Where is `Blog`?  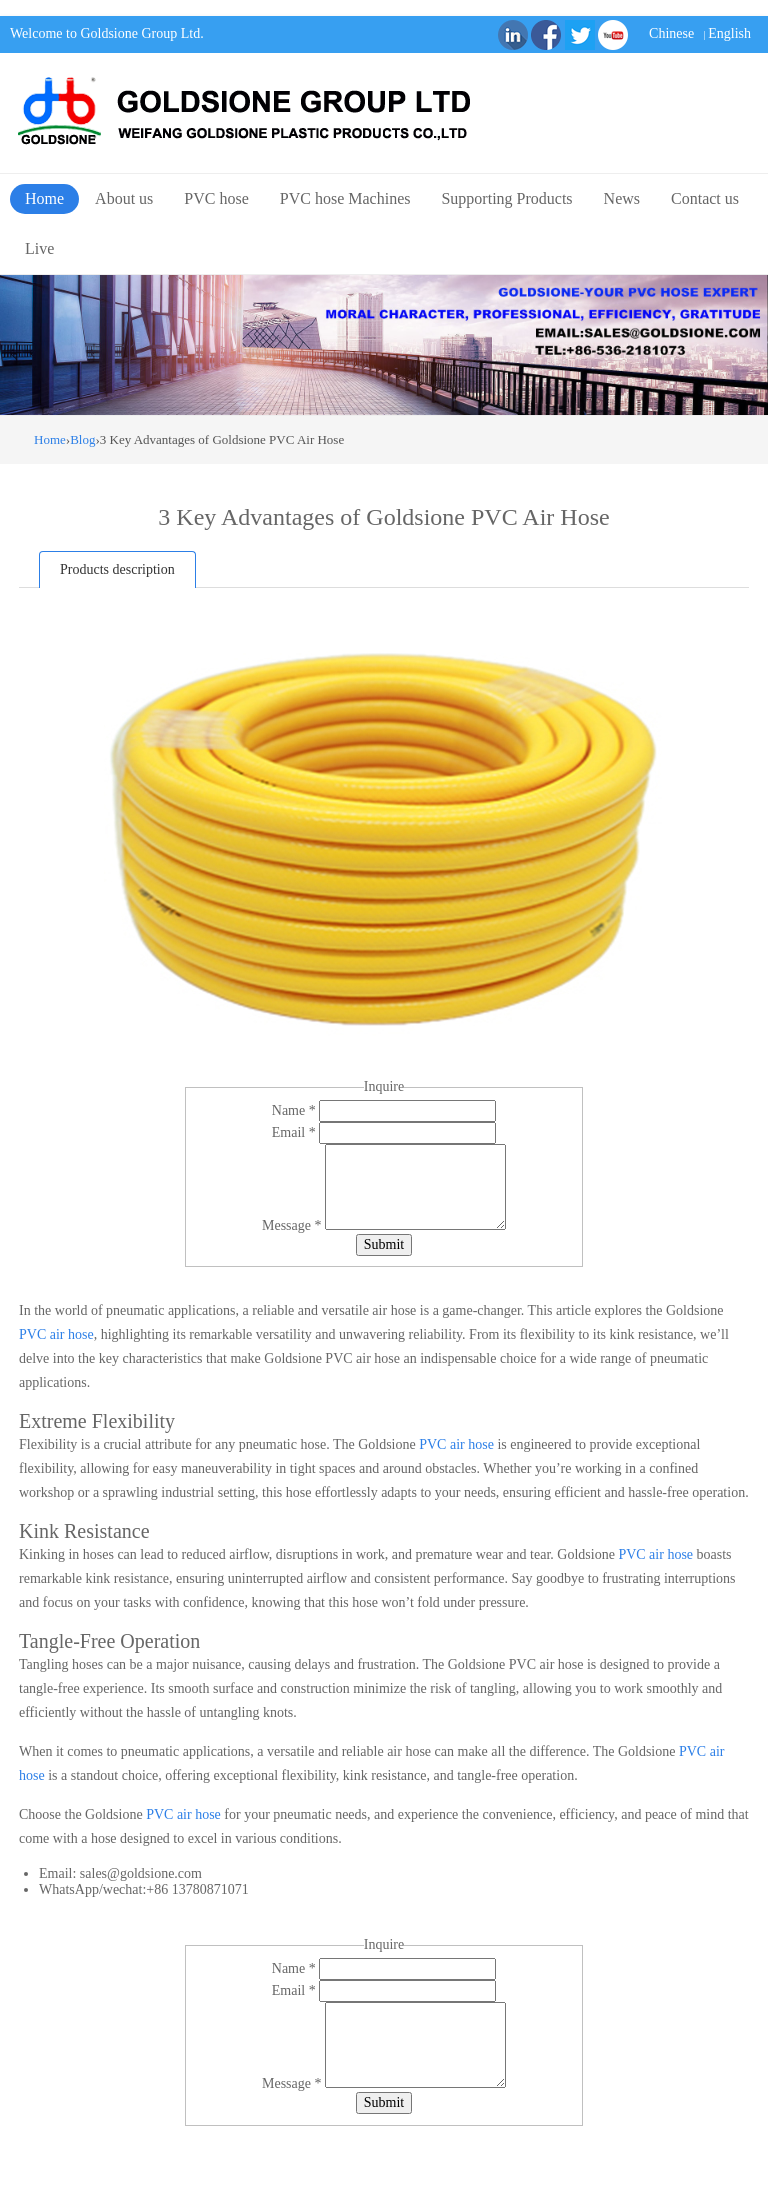
Blog is located at coordinates (82, 439).